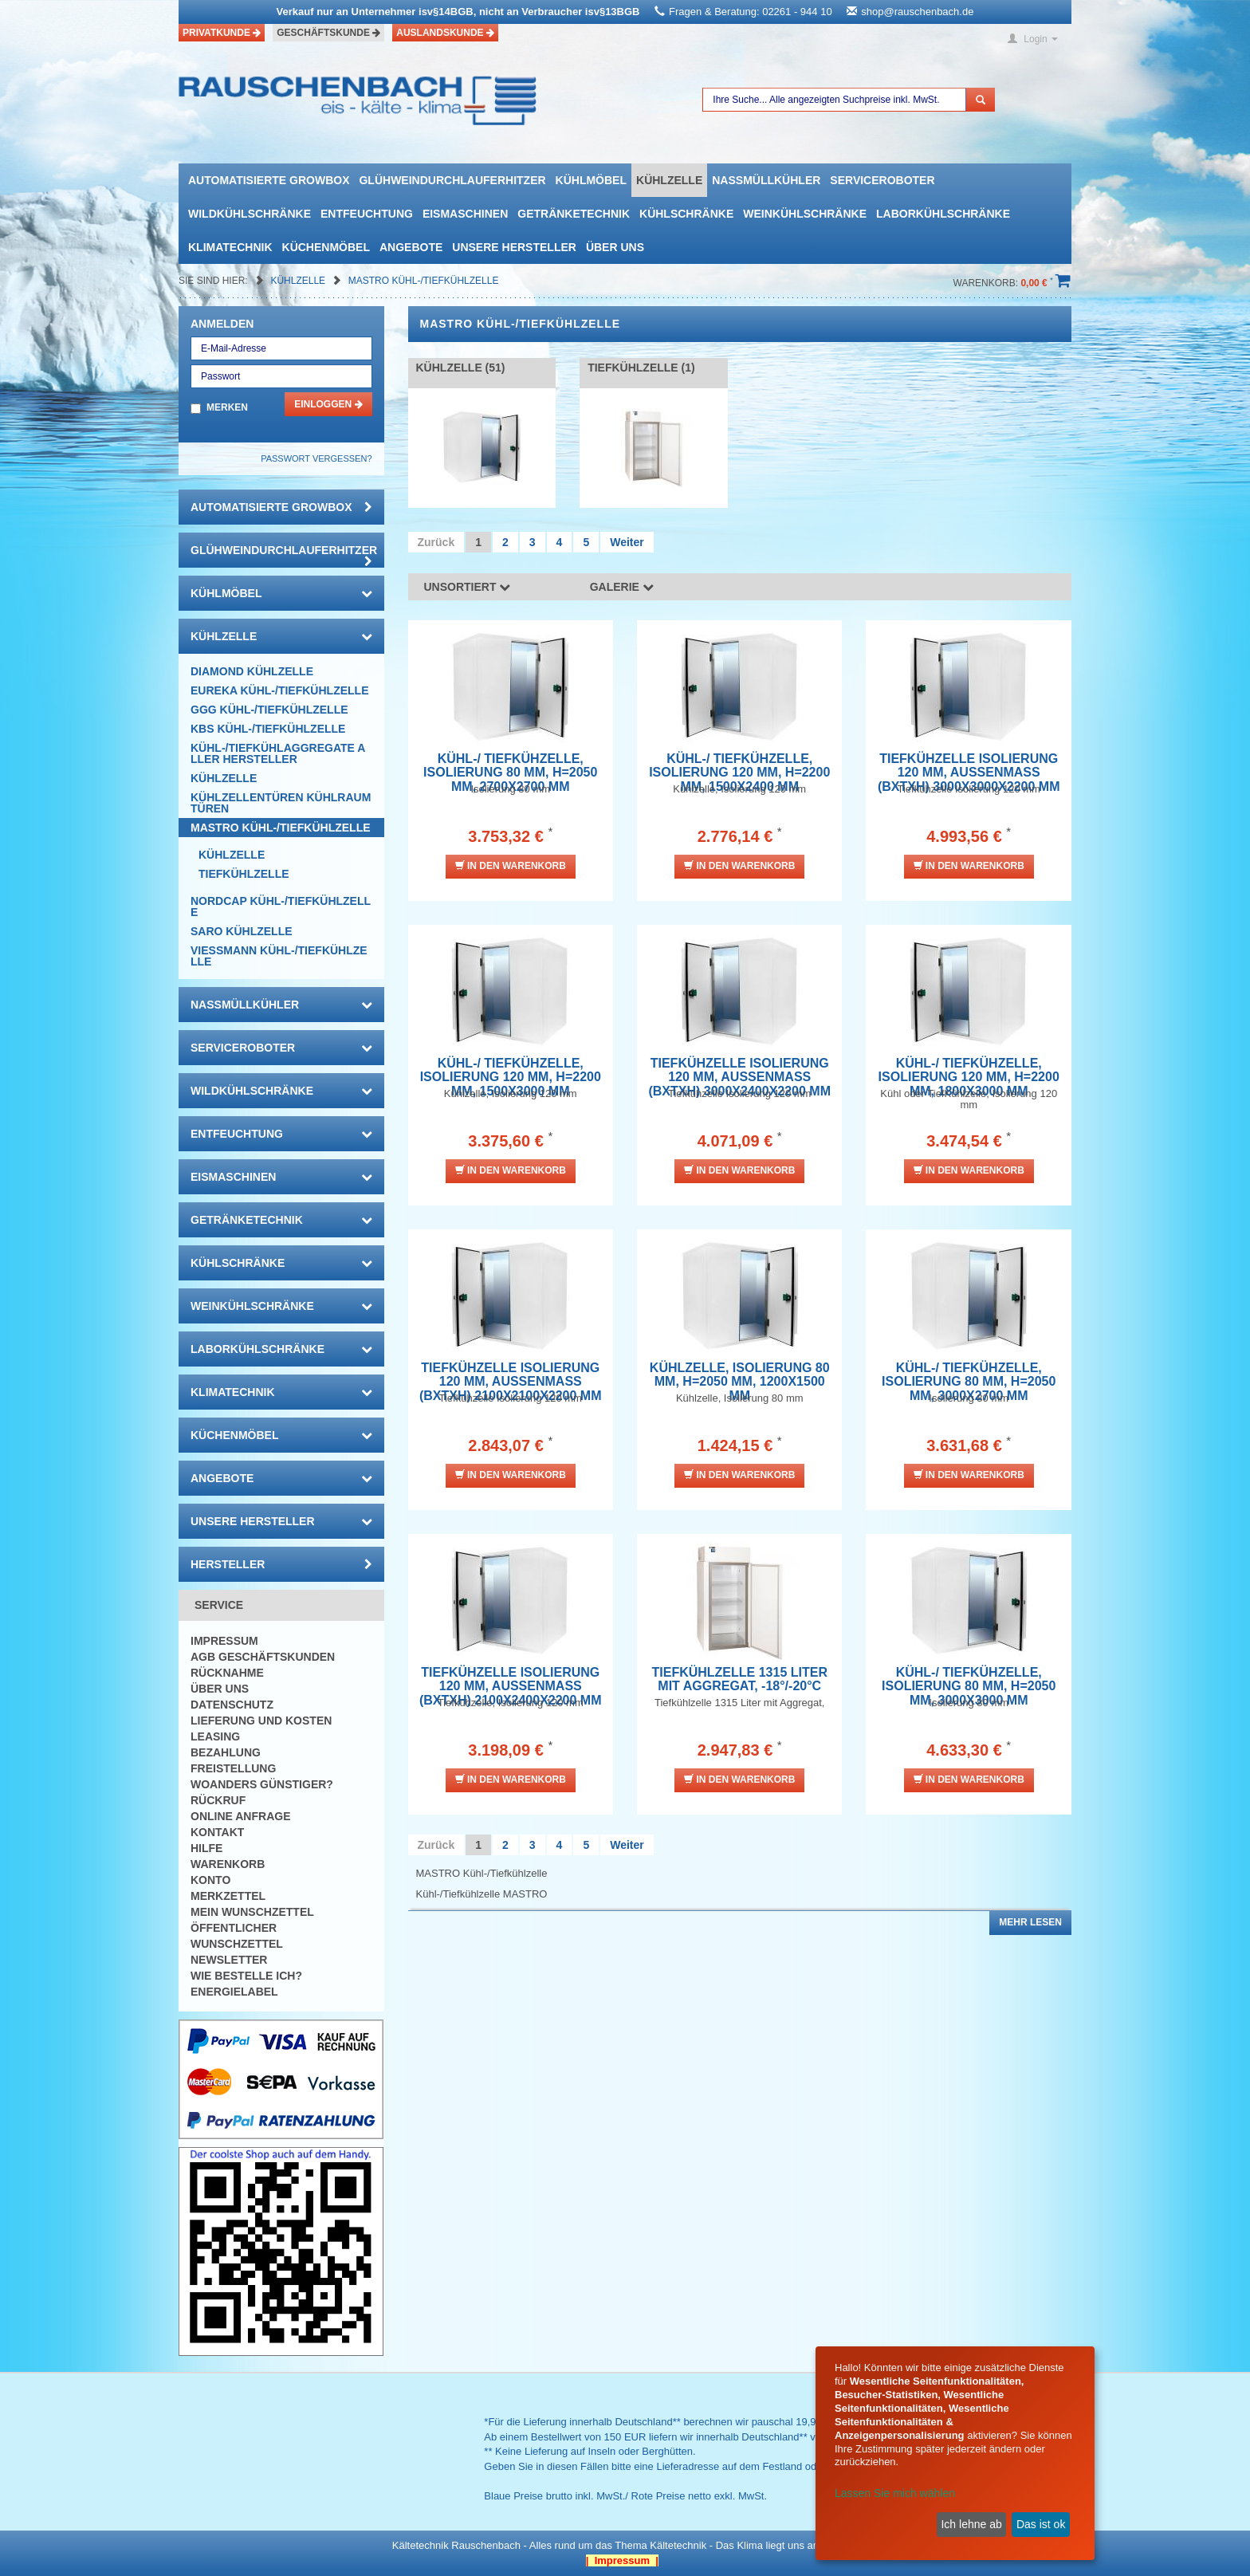  I want to click on KBS Kühl-/Tiefkühlzelle, so click(268, 728).